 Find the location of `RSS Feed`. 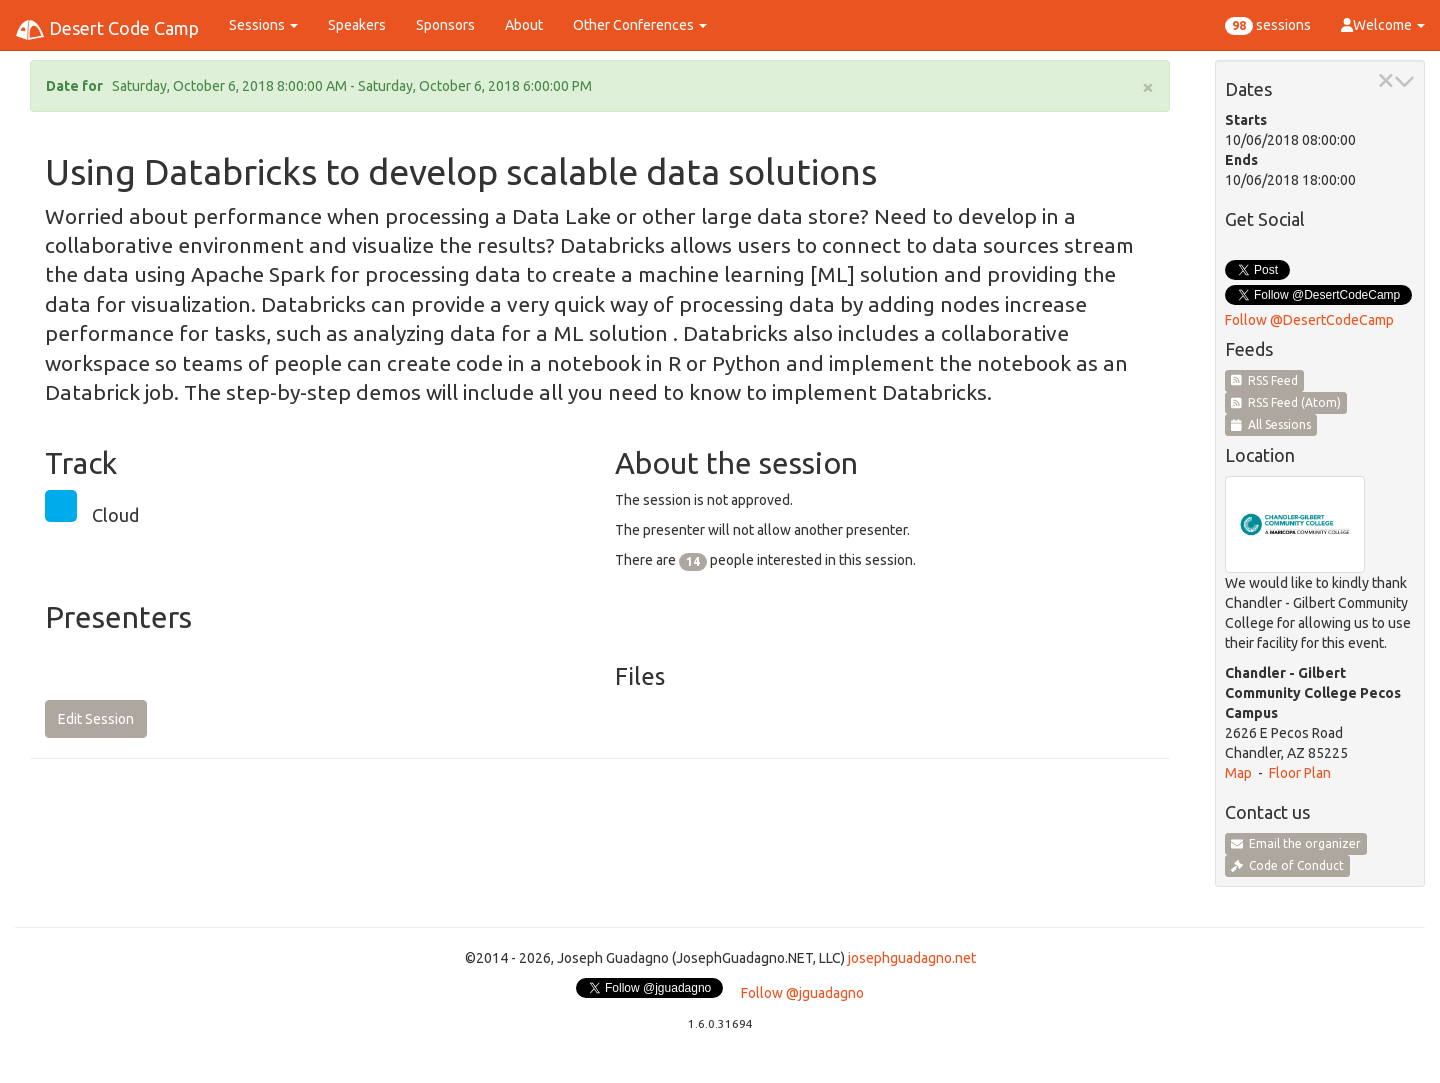

RSS Feed is located at coordinates (1264, 380).